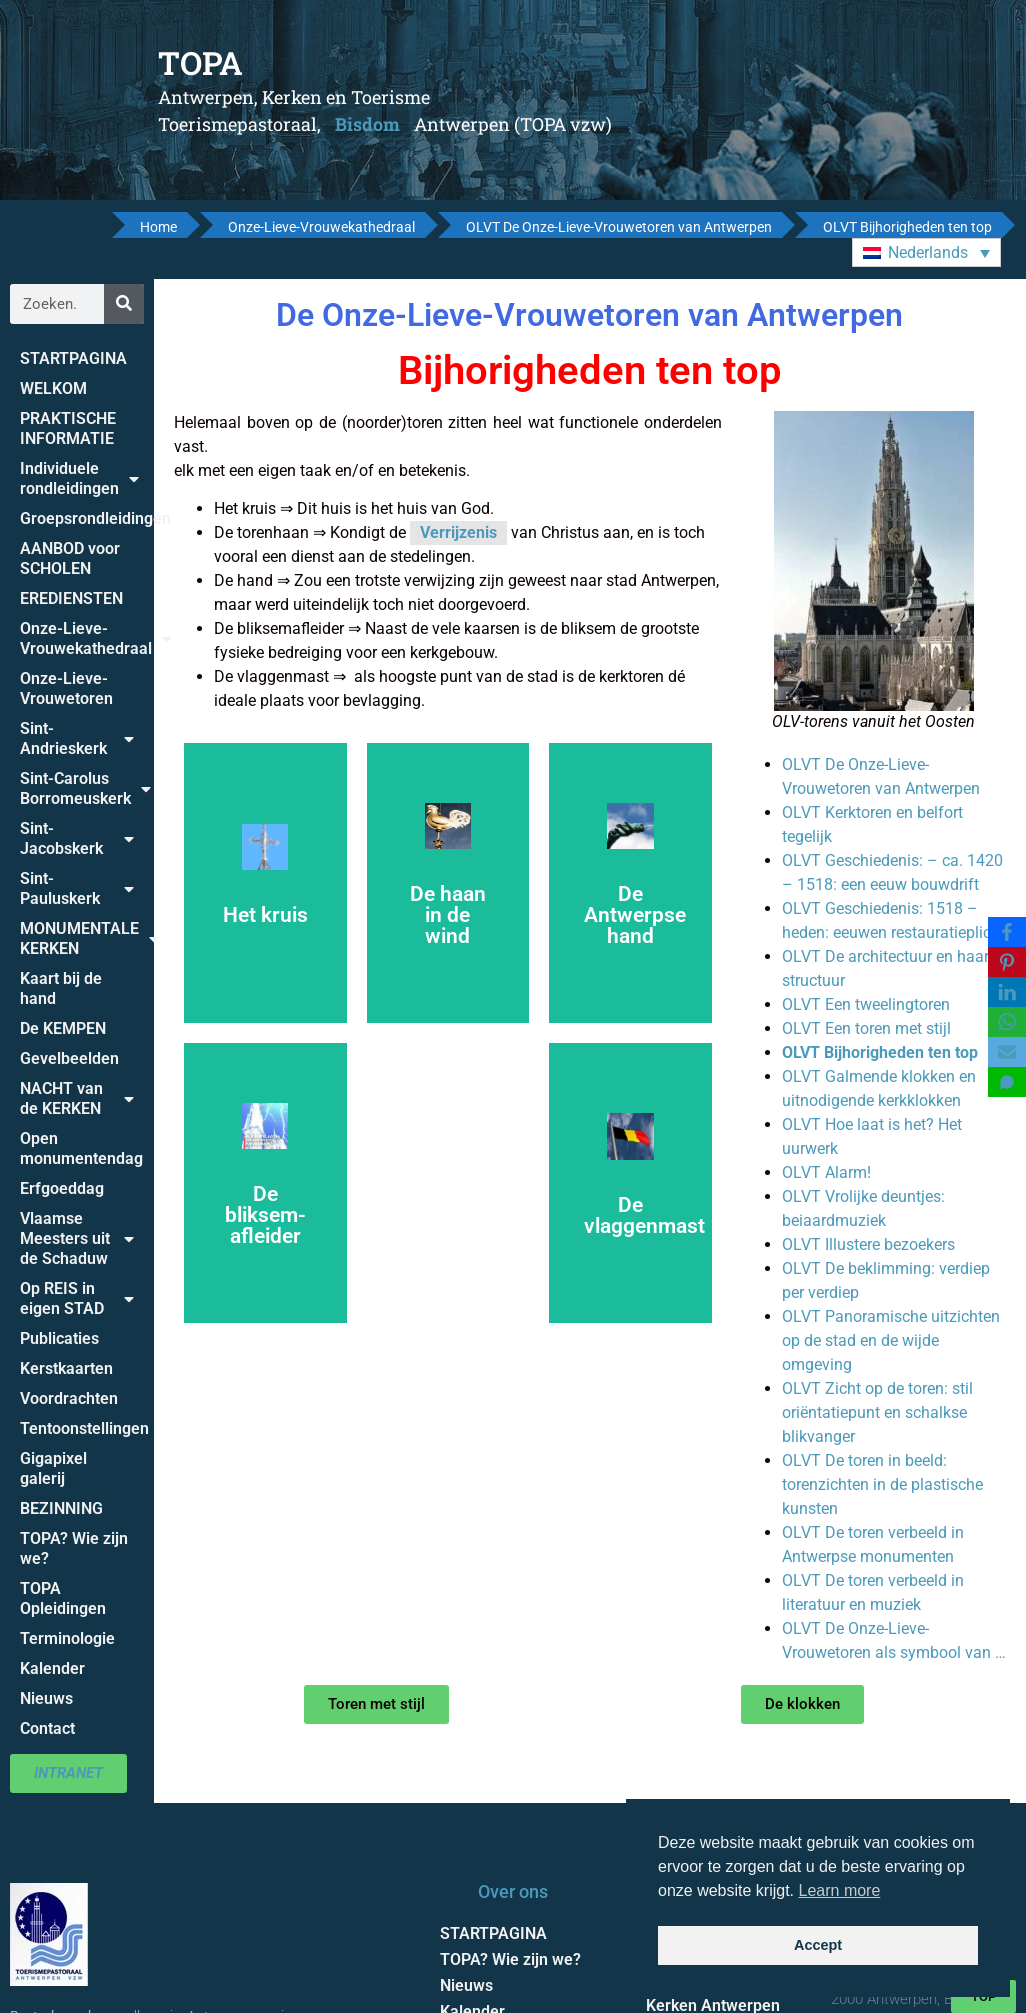 The image size is (1026, 2013). Describe the element at coordinates (66, 688) in the screenshot. I see `Onze-Lieve-Vrouwetoren` at that location.